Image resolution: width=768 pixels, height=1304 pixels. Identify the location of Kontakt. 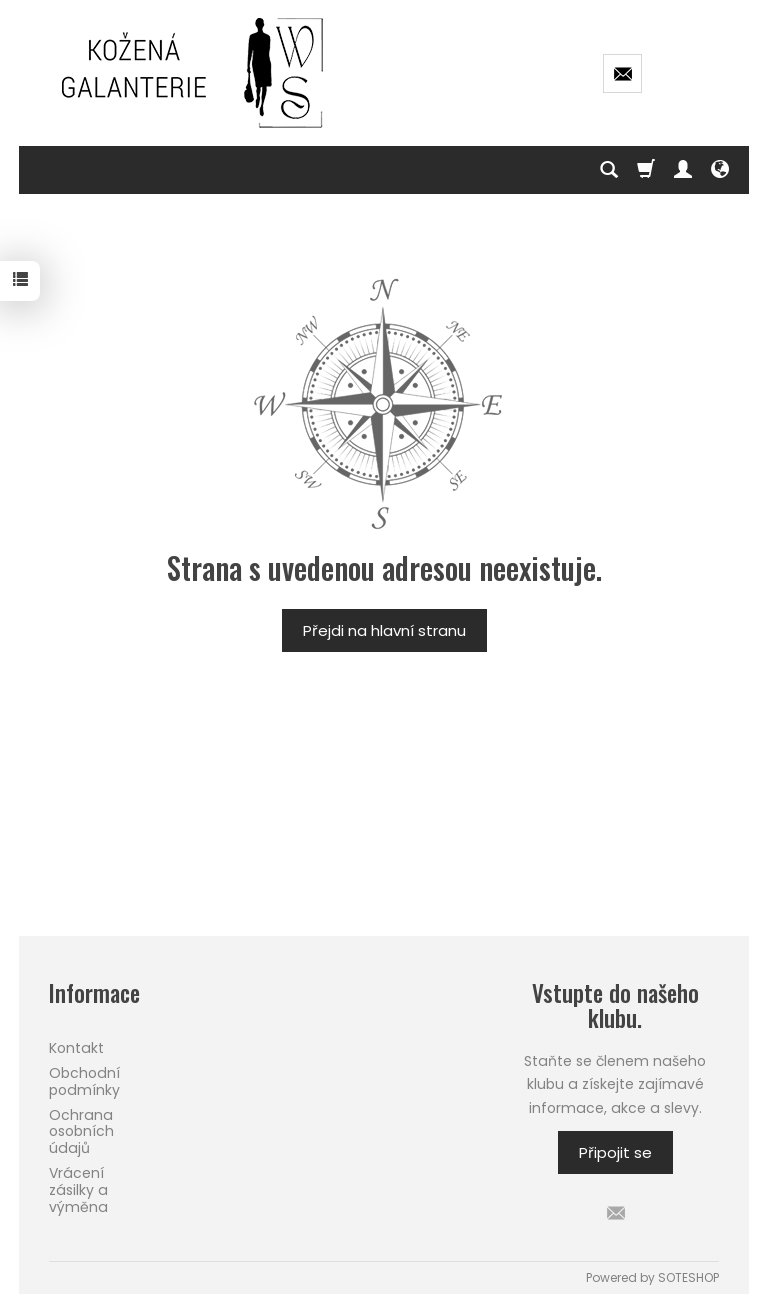
(76, 1048).